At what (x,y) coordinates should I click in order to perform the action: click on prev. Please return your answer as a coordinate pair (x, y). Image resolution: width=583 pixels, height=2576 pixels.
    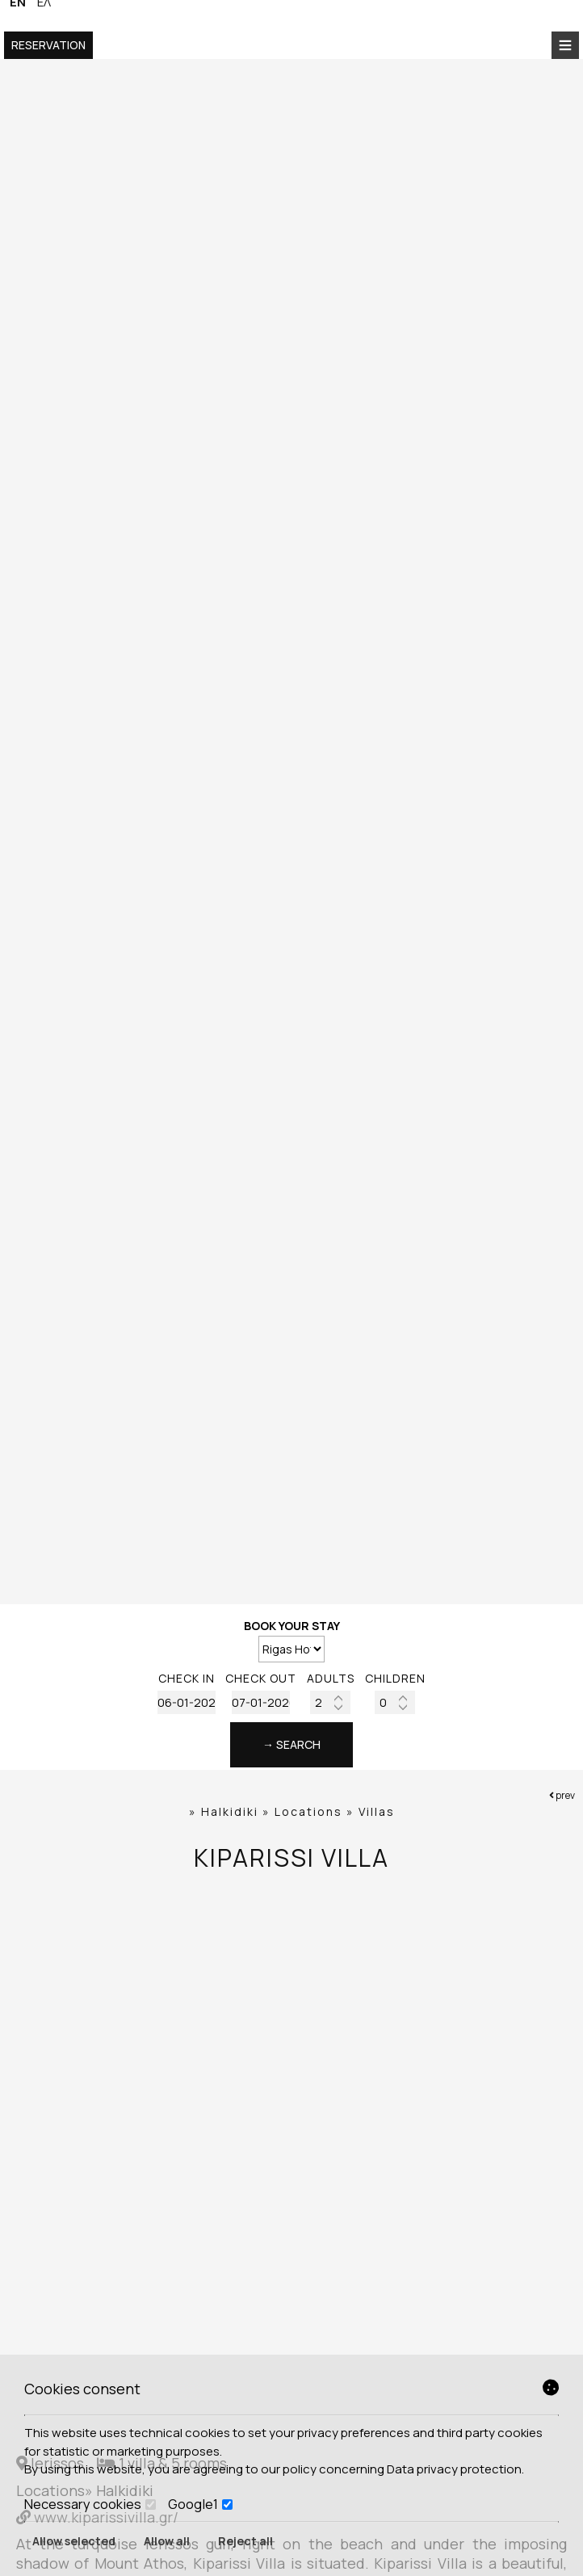
    Looking at the image, I should click on (562, 1795).